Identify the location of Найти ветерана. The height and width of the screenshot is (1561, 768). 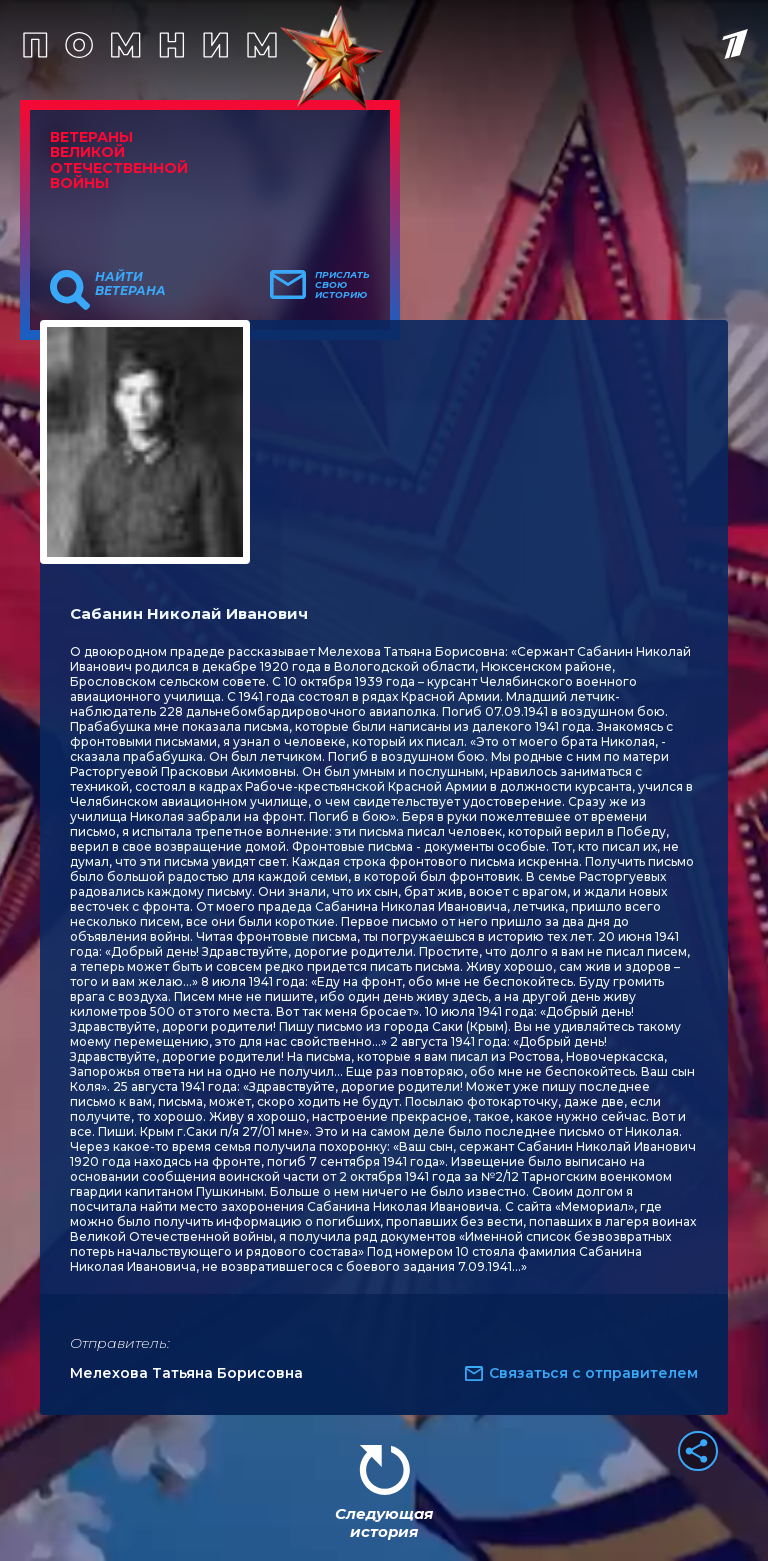
(130, 284).